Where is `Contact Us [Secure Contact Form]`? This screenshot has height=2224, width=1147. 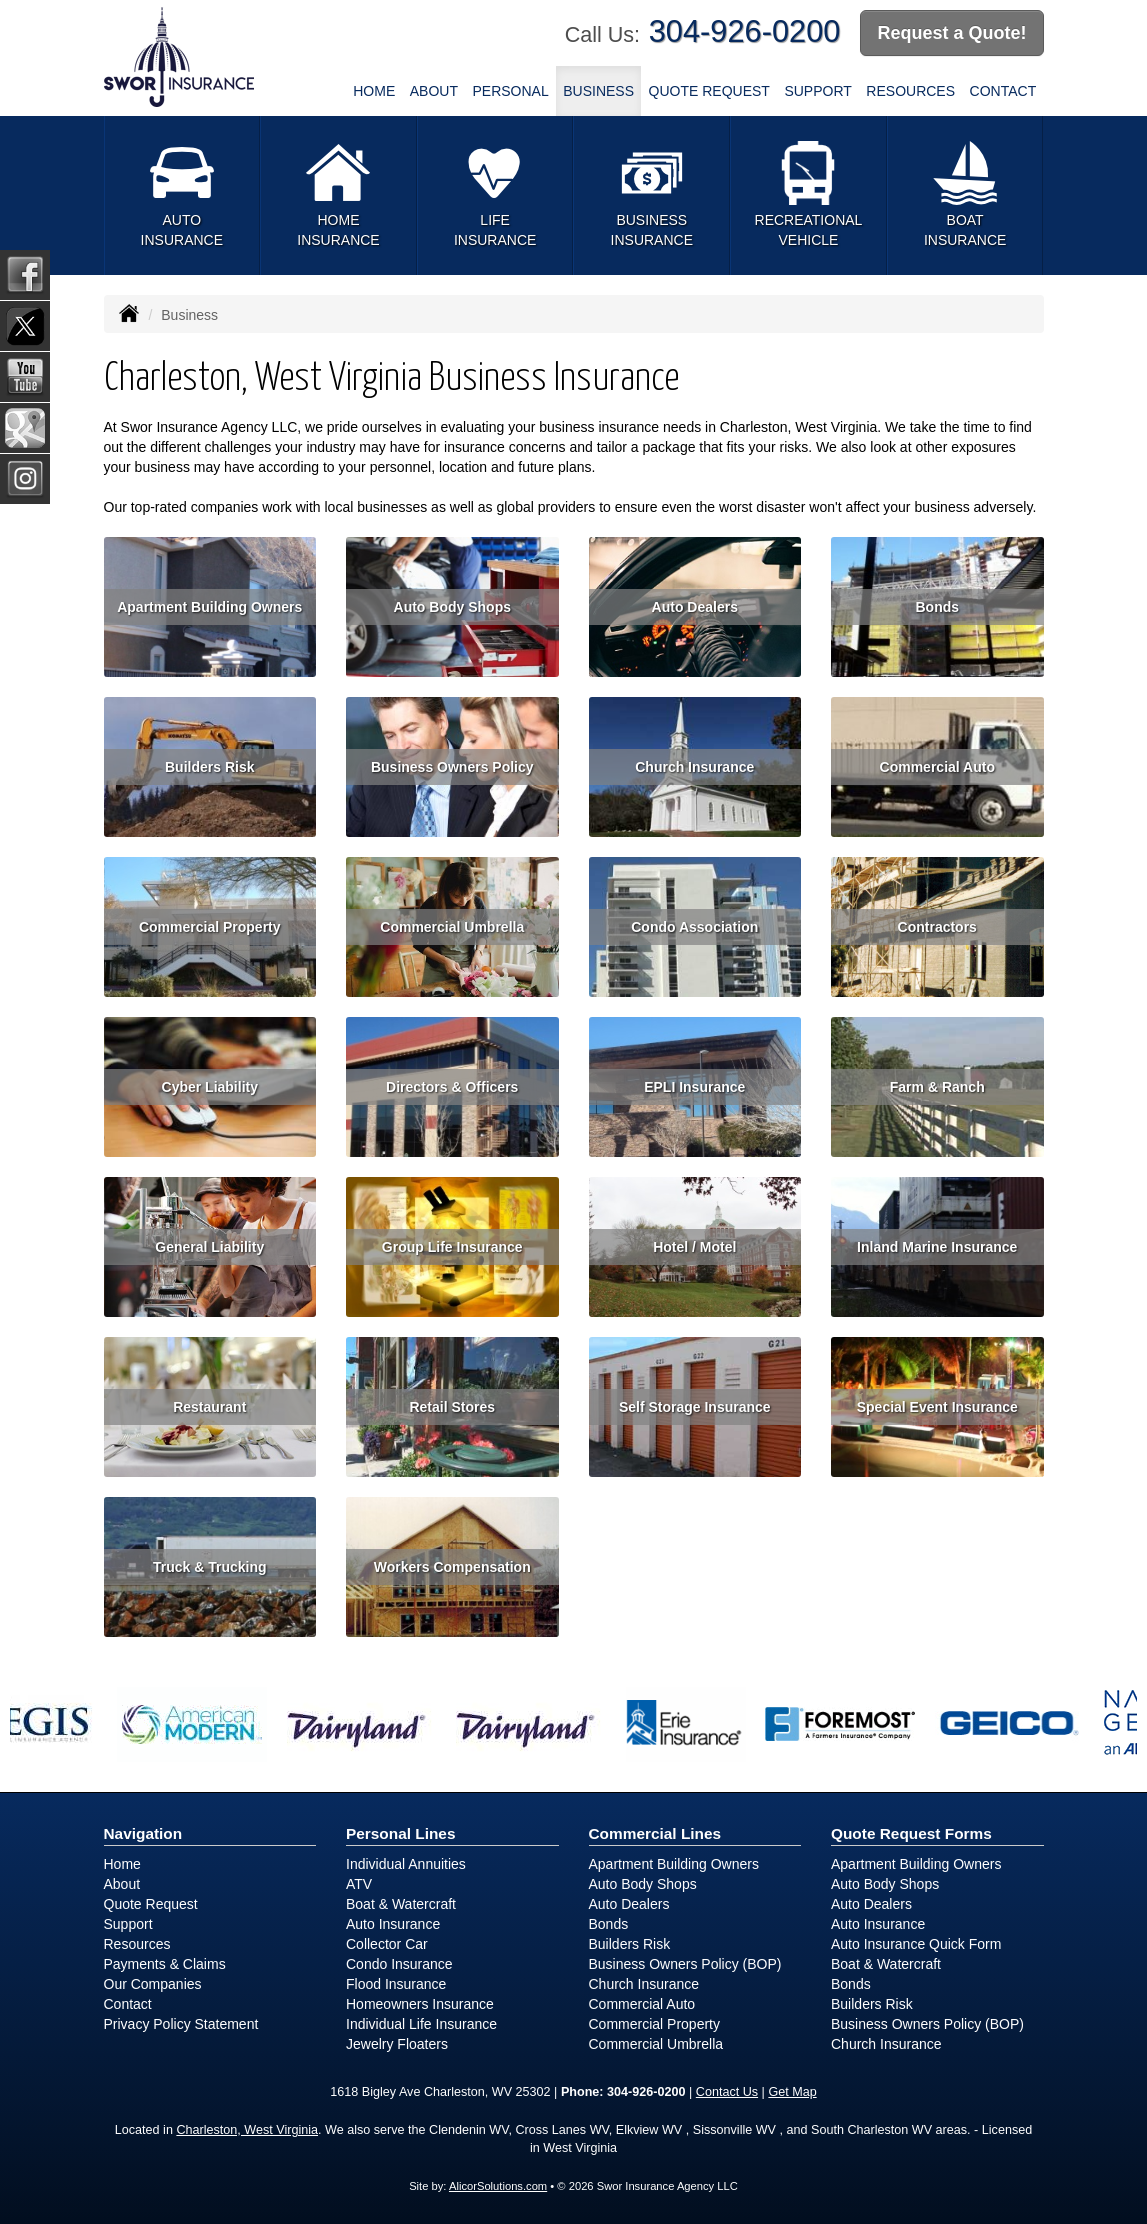
Contact Us [Secure Contact Form] is located at coordinates (727, 2092).